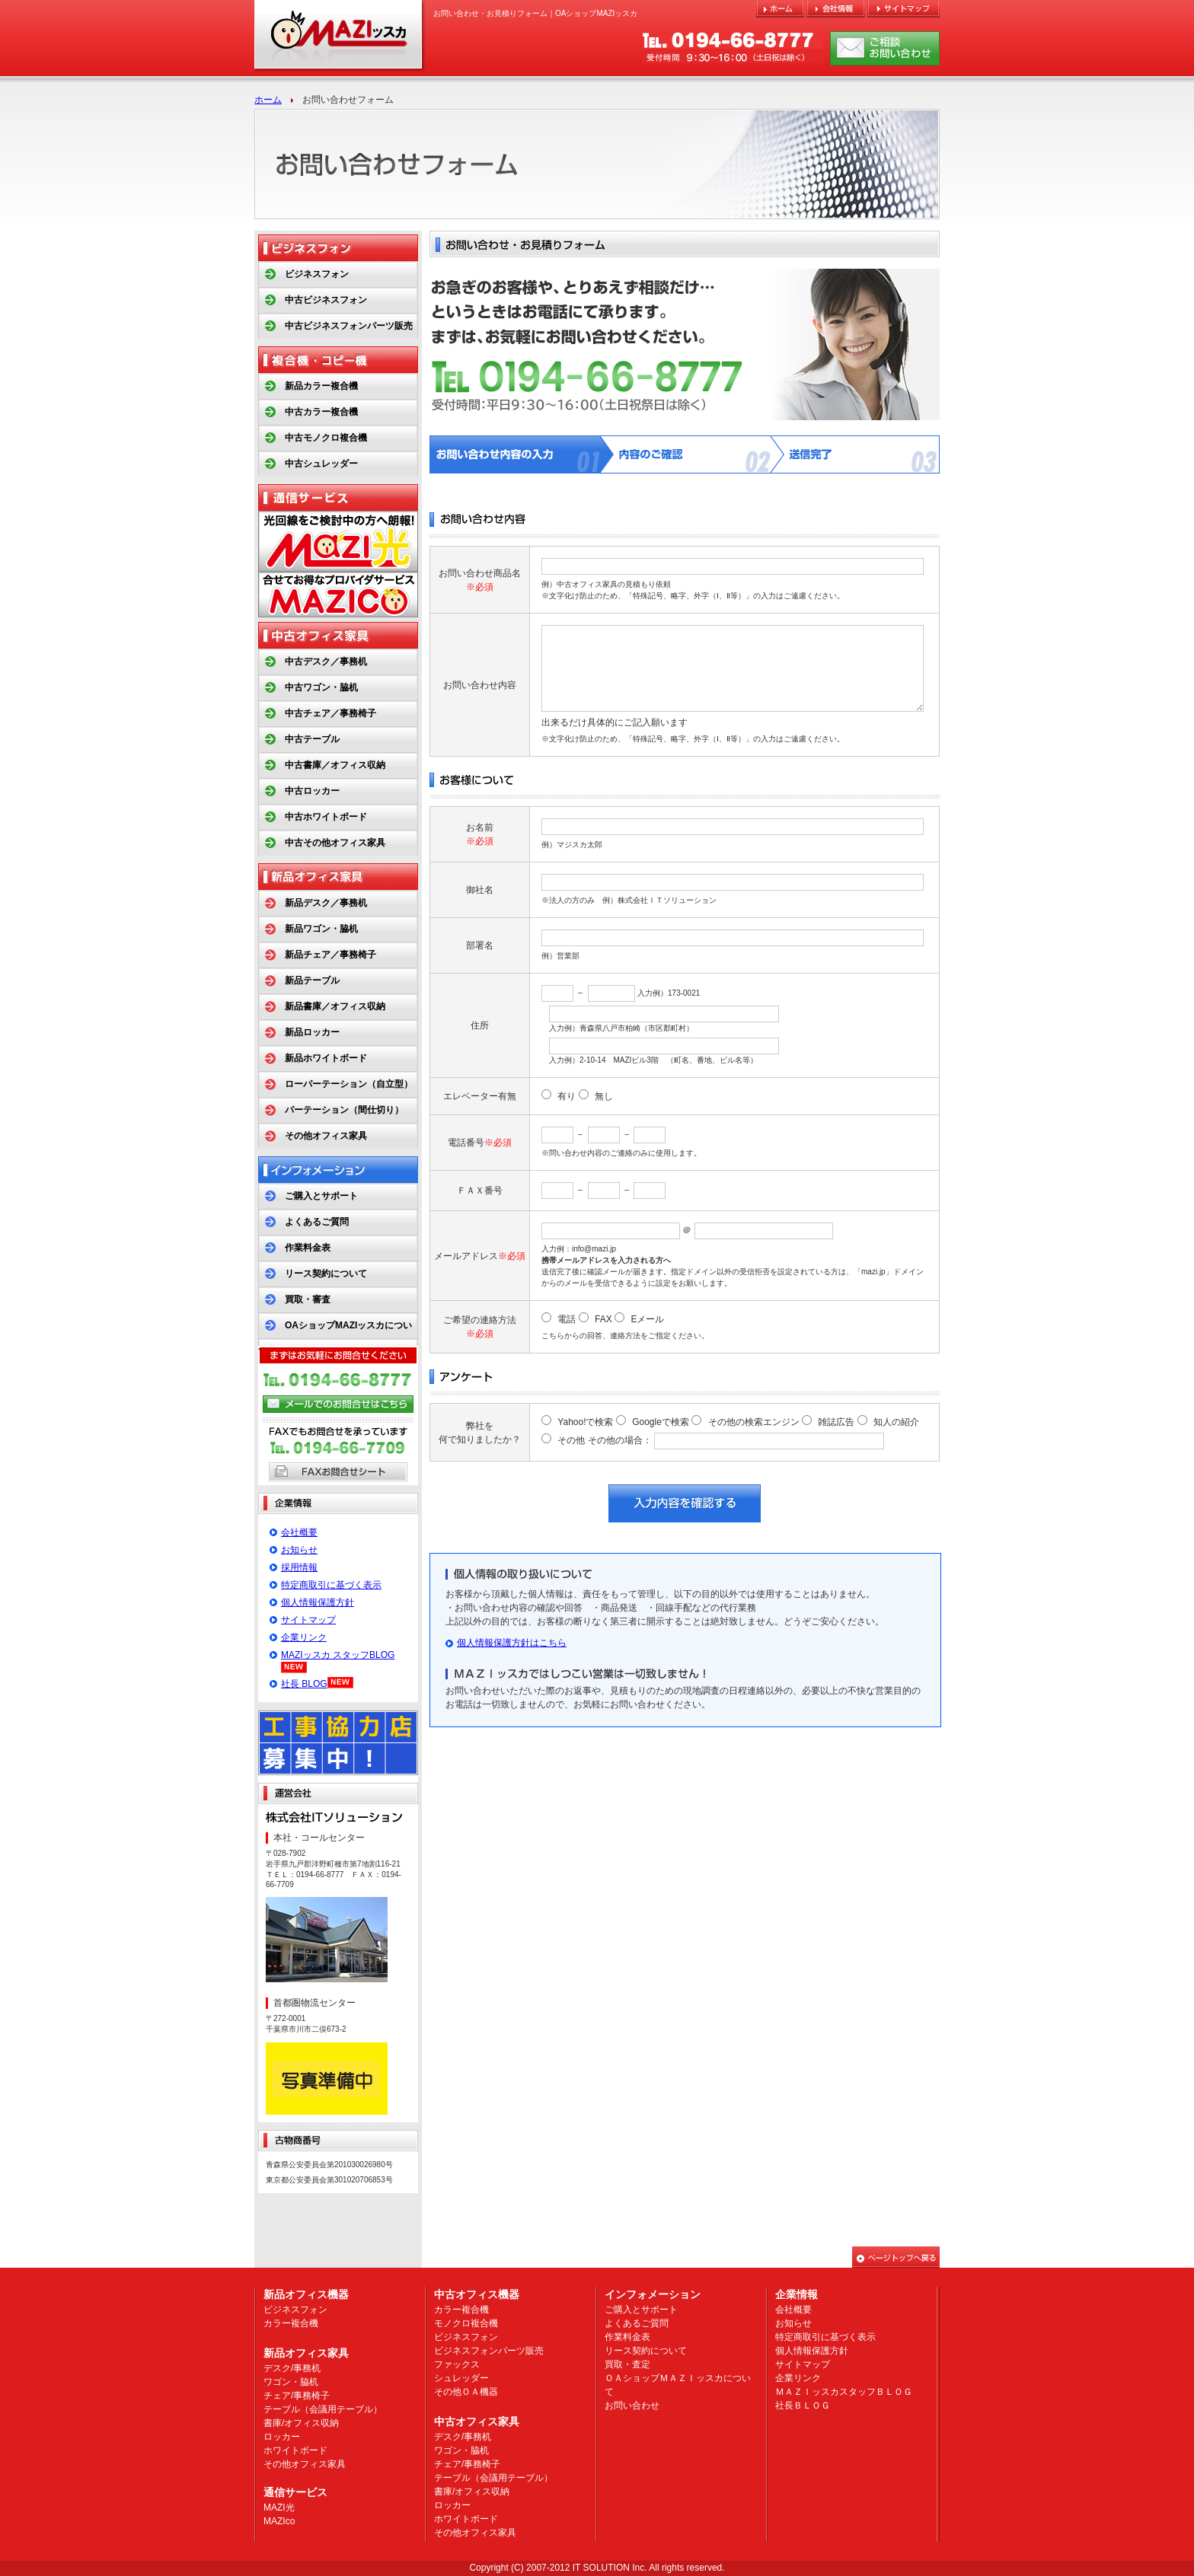 The height and width of the screenshot is (2576, 1194). What do you see at coordinates (299, 1567) in the screenshot?
I see `採用情報` at bounding box center [299, 1567].